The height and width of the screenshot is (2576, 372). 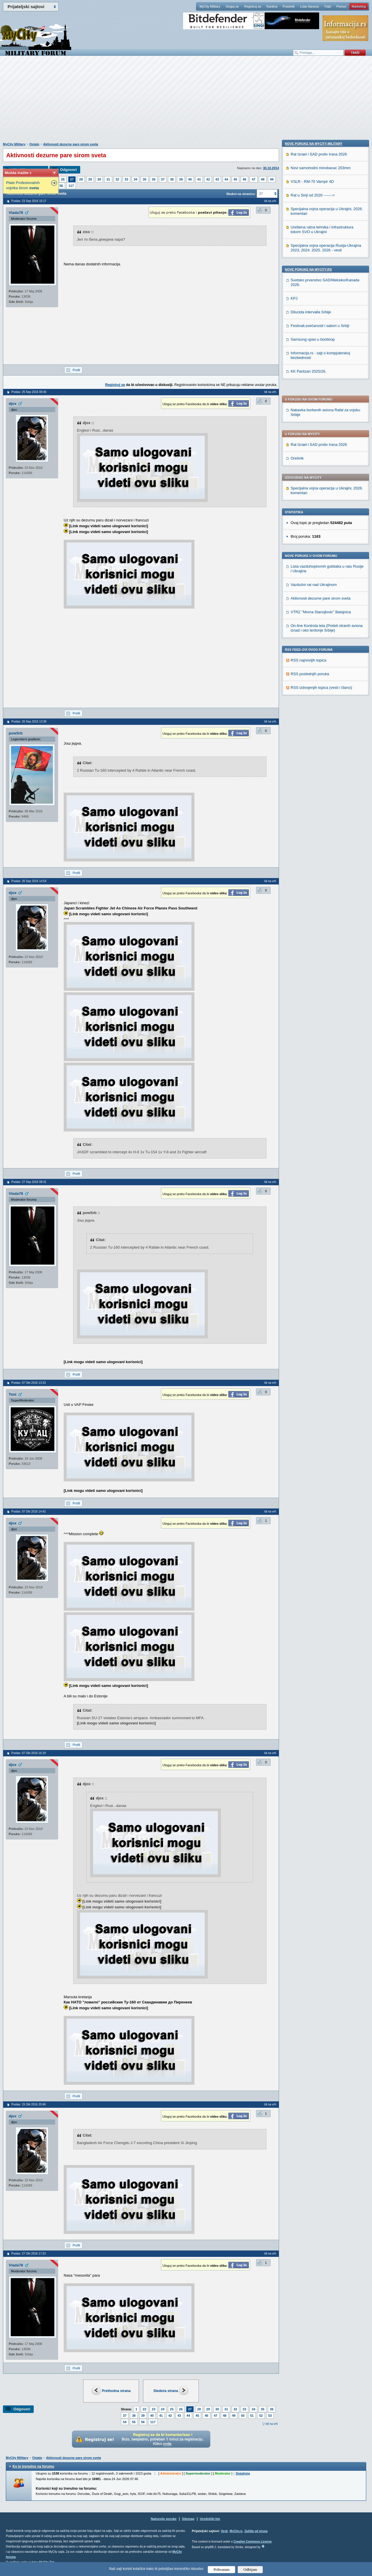 I want to click on 41, so click(x=199, y=179).